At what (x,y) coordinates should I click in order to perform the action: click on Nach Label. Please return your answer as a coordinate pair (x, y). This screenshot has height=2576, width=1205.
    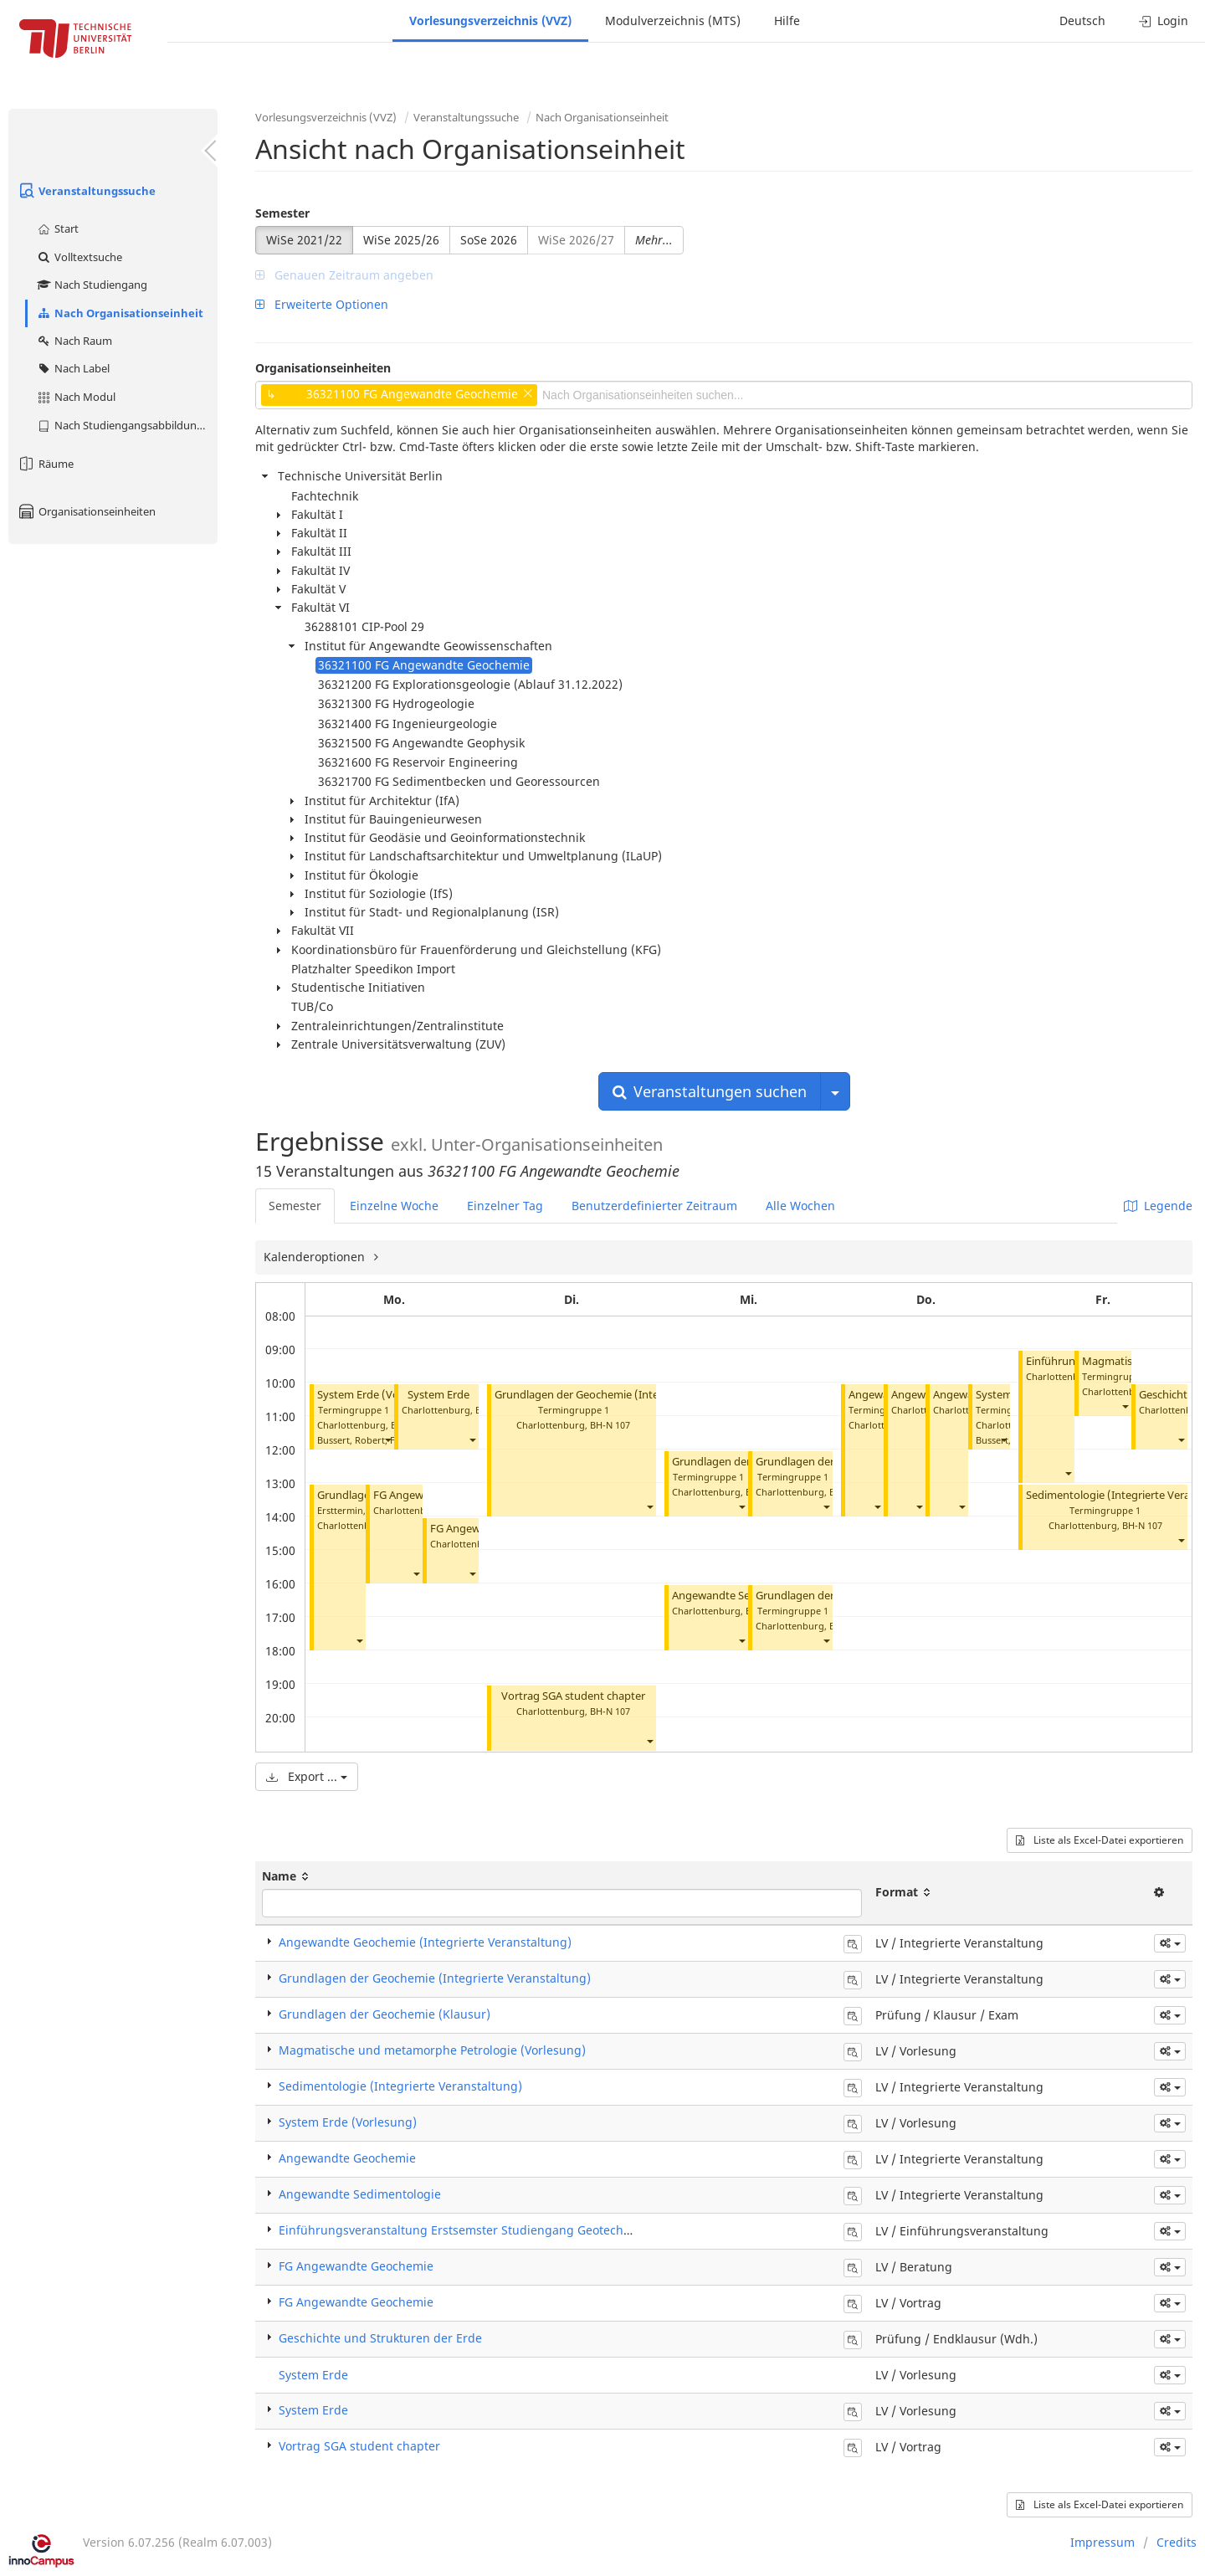
    Looking at the image, I should click on (73, 368).